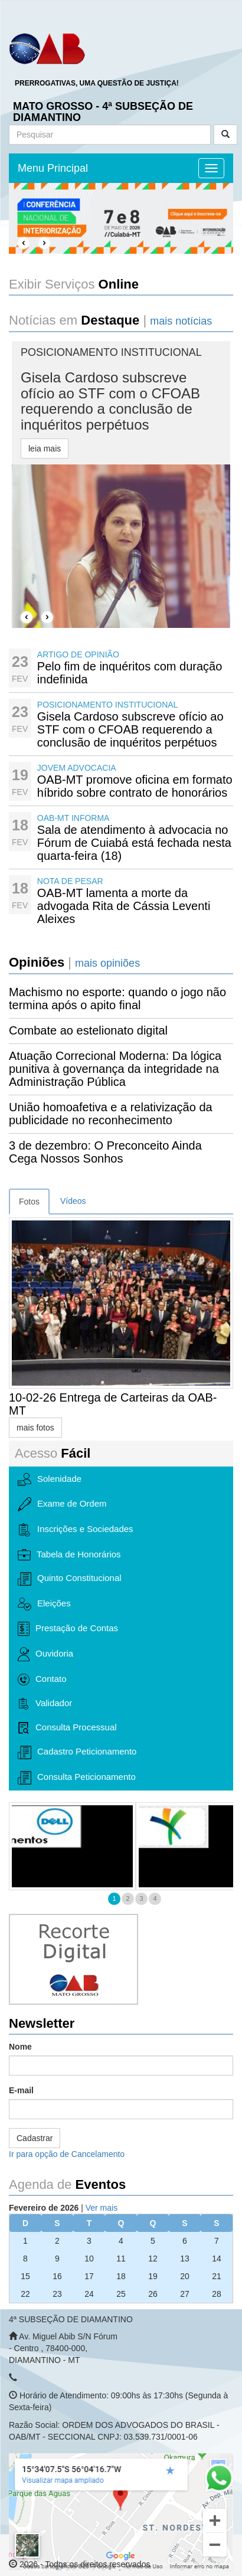 Image resolution: width=242 pixels, height=2576 pixels. Describe the element at coordinates (117, 999) in the screenshot. I see `Machismo no esporte: quando o jogo não termina após o apito final` at that location.